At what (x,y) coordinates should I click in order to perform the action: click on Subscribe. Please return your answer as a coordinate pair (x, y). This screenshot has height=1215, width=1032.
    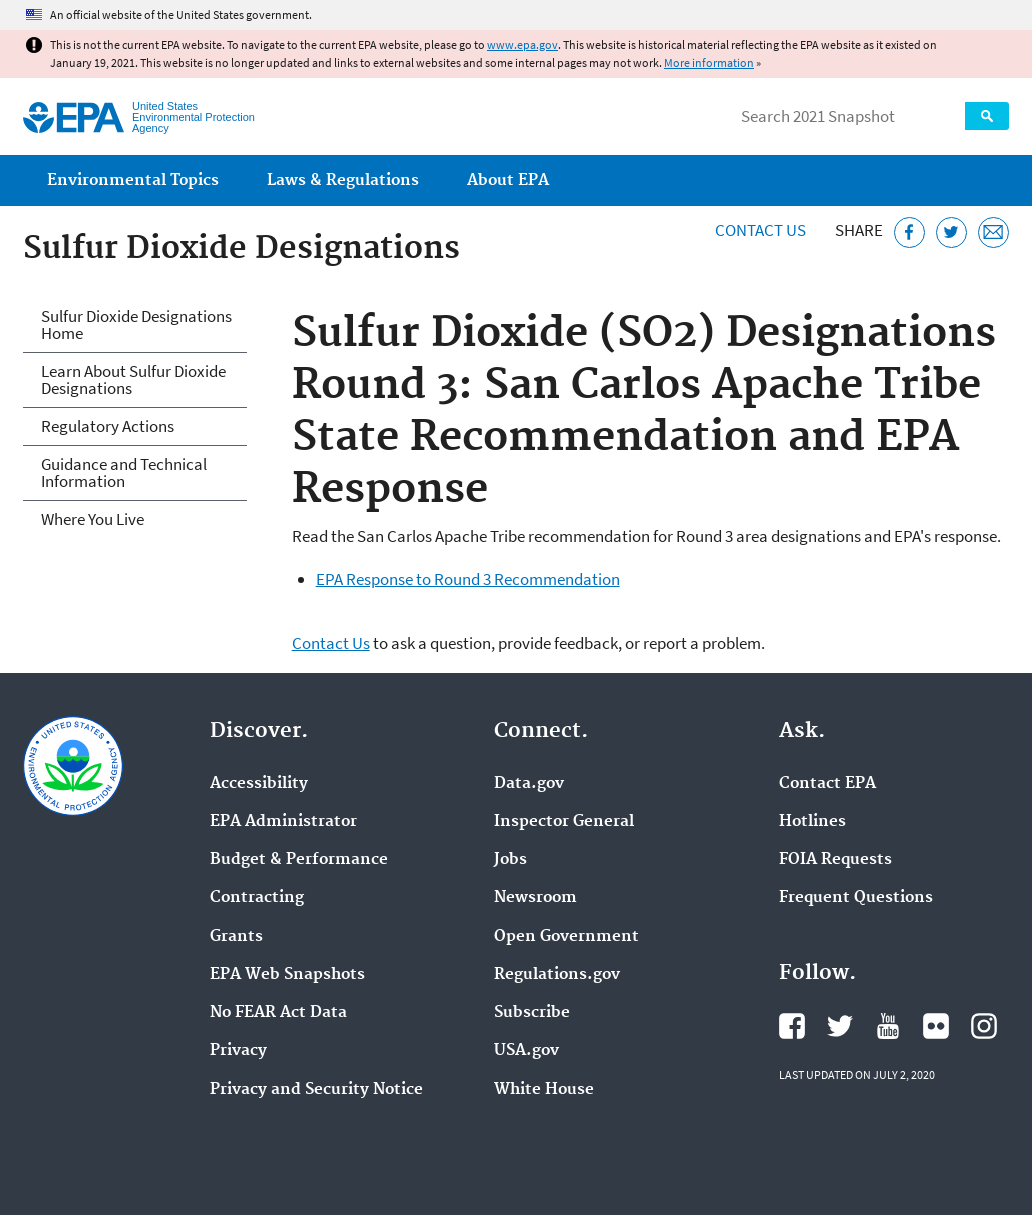
    Looking at the image, I should click on (532, 1013).